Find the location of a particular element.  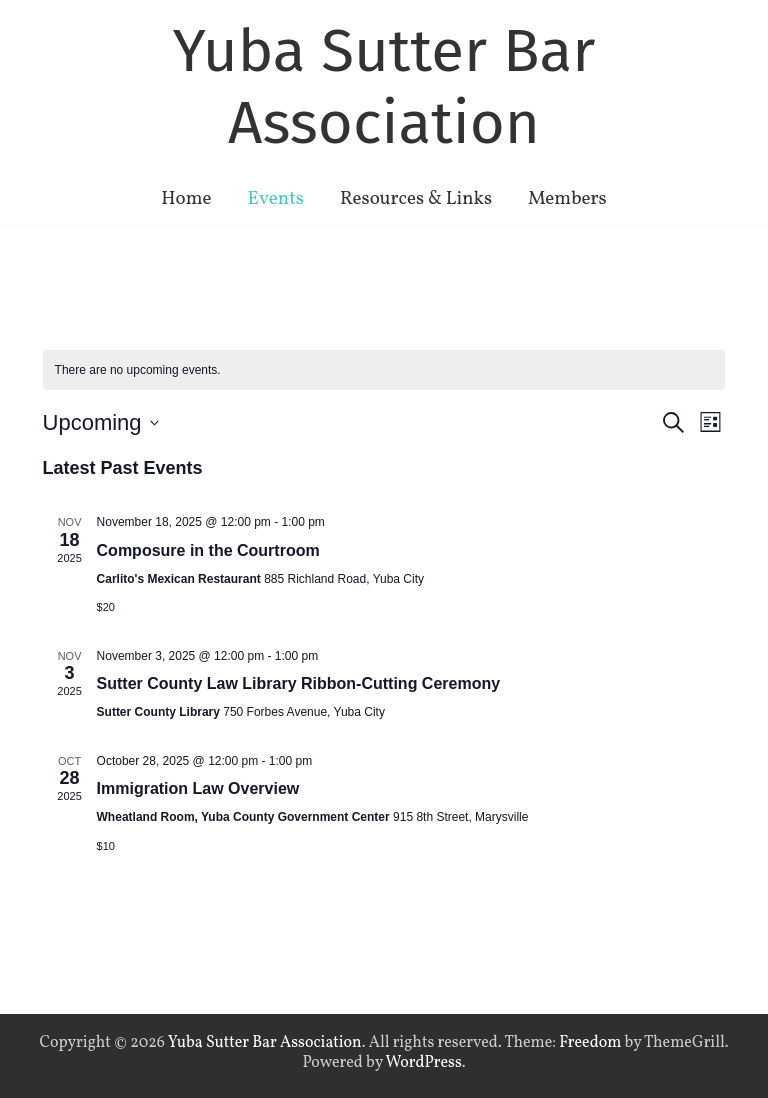

Immigration Law Overview is located at coordinates (198, 788).